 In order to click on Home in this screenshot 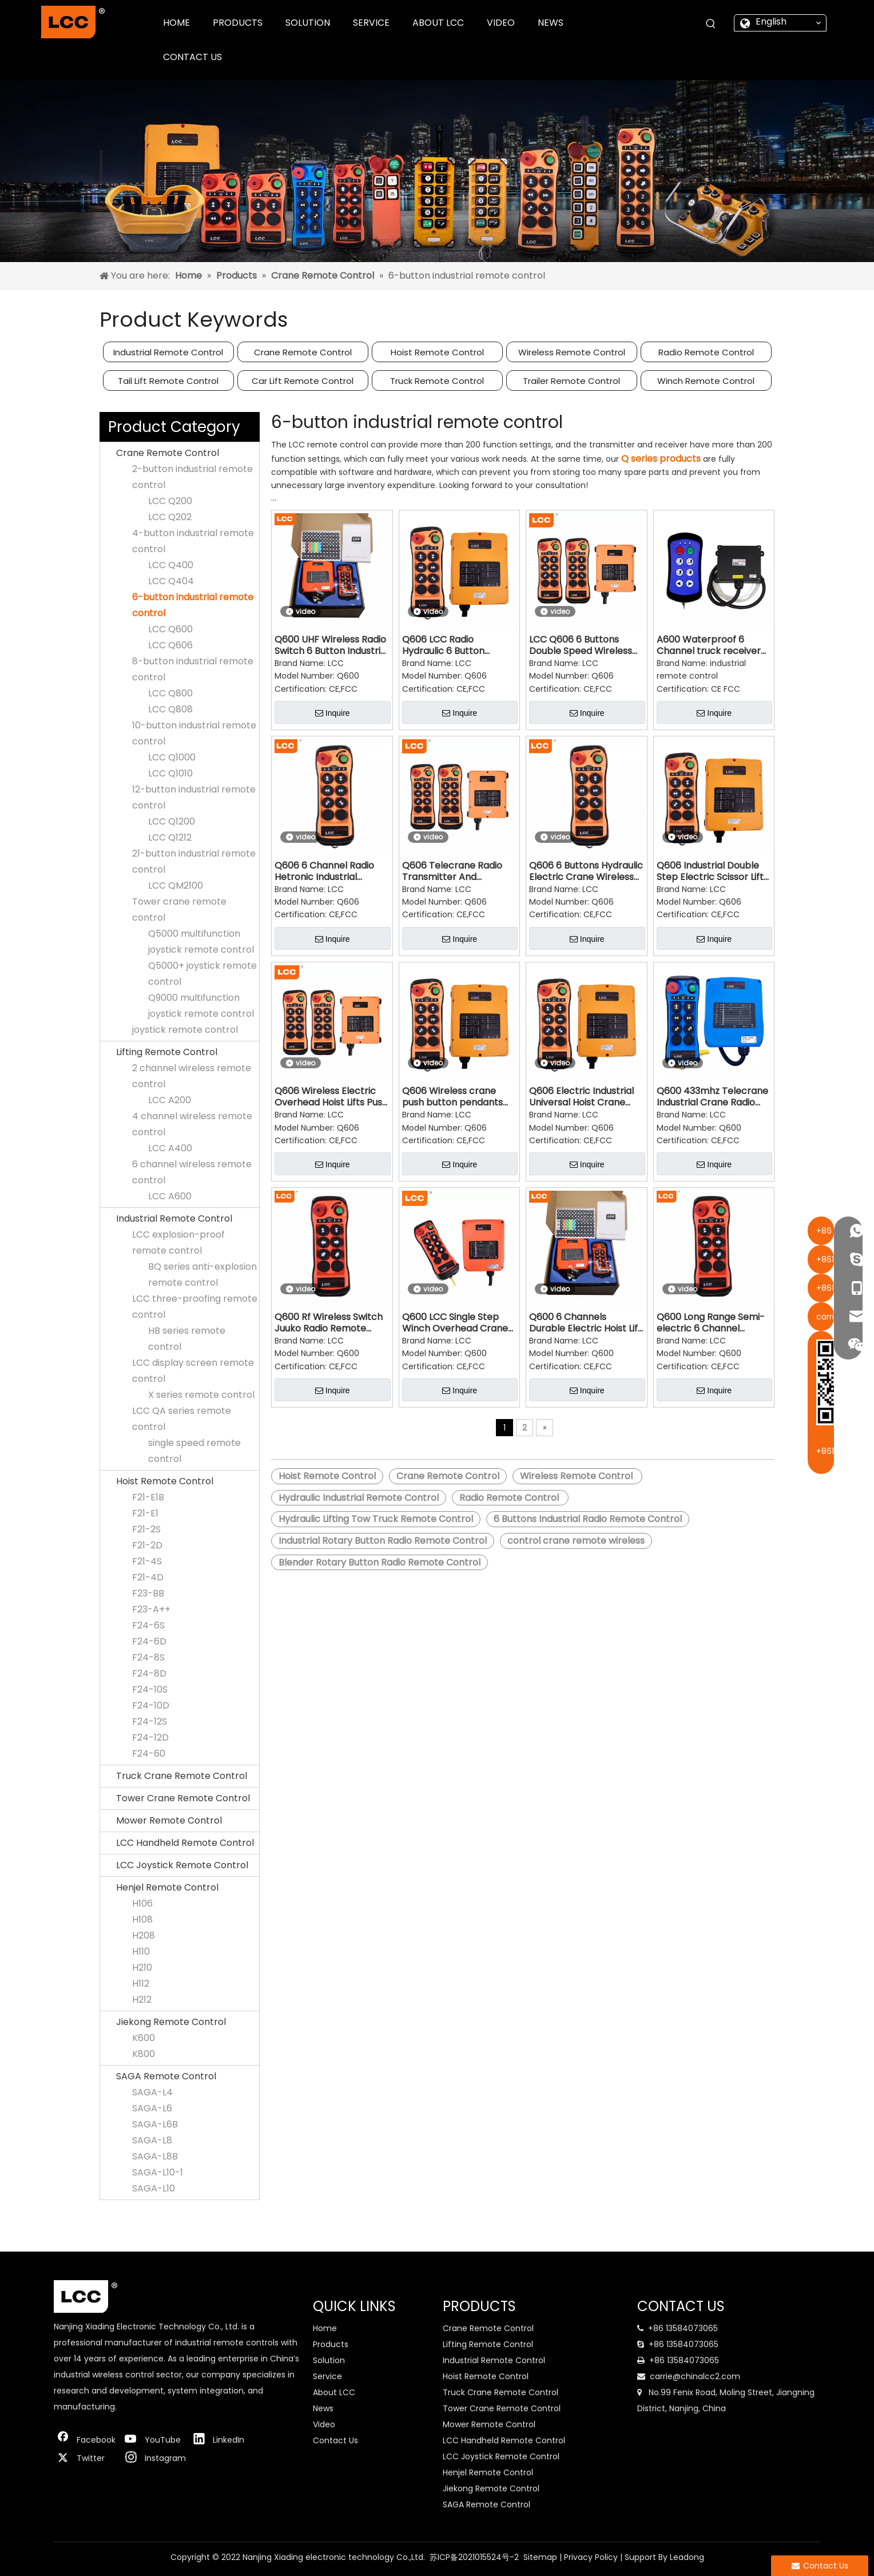, I will do `click(325, 2328)`.